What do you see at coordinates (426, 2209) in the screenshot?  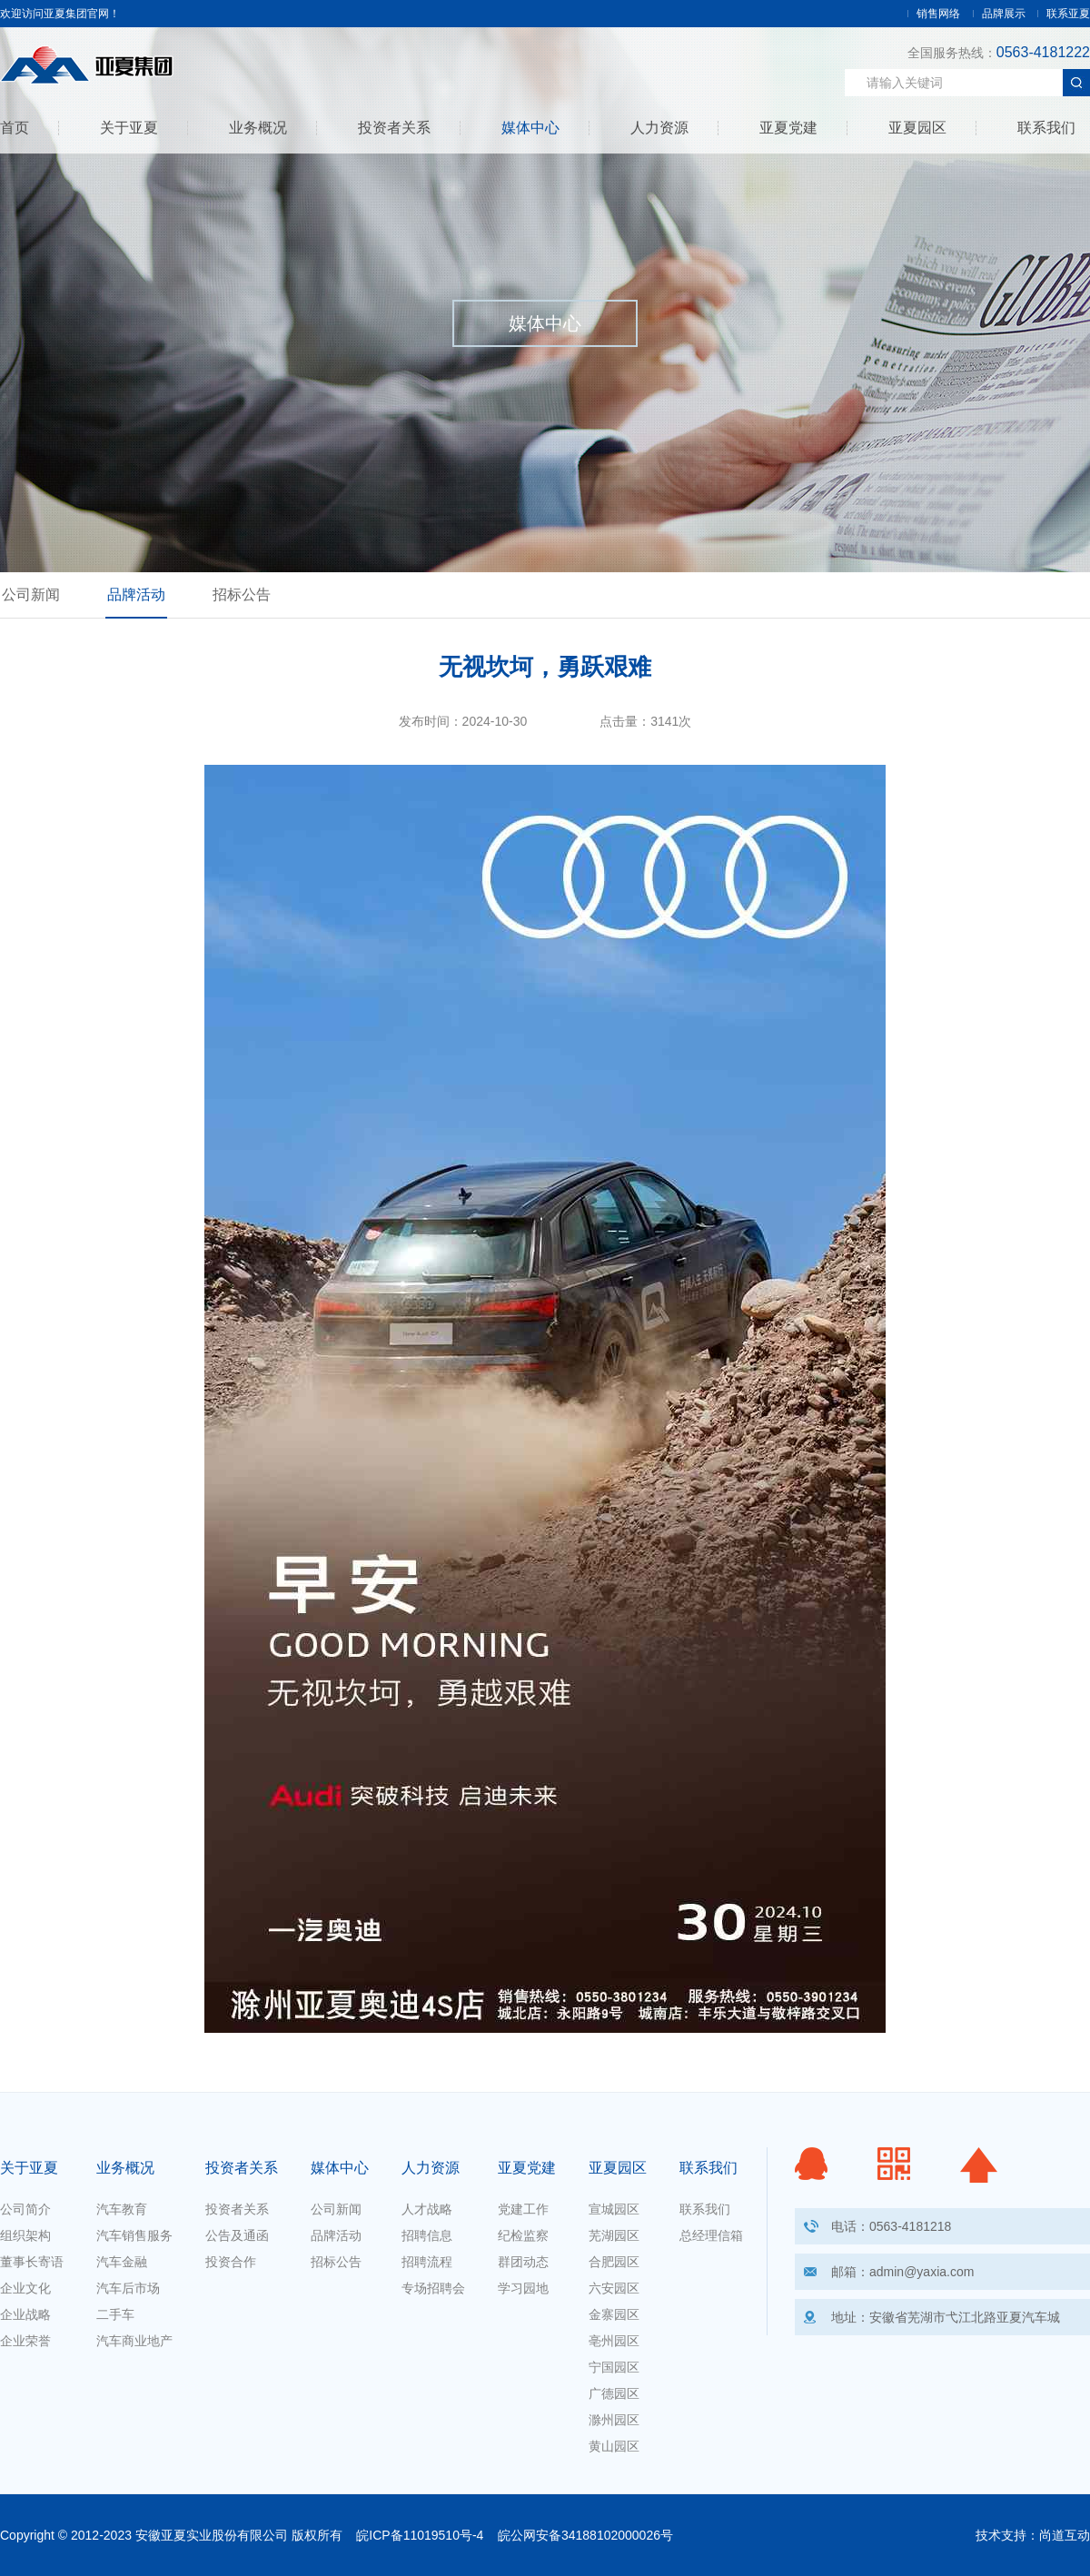 I see `人才战略` at bounding box center [426, 2209].